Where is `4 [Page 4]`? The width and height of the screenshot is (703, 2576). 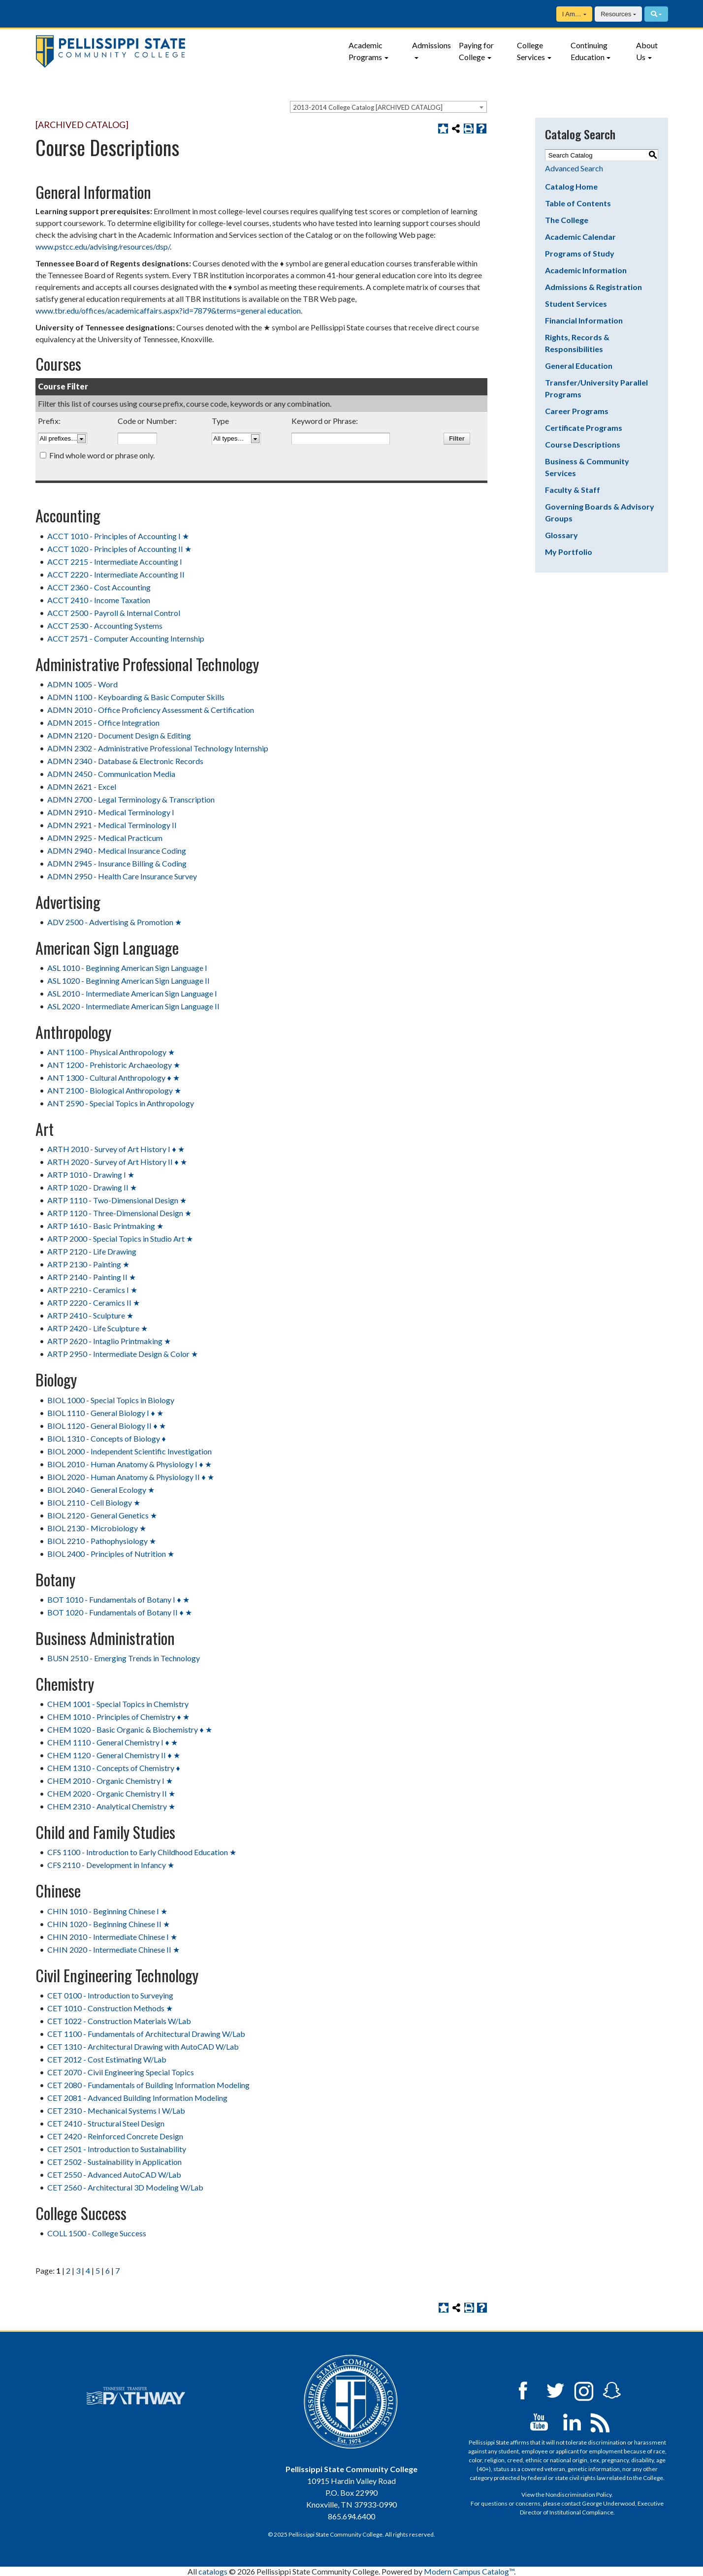 4 [Page 4] is located at coordinates (88, 2270).